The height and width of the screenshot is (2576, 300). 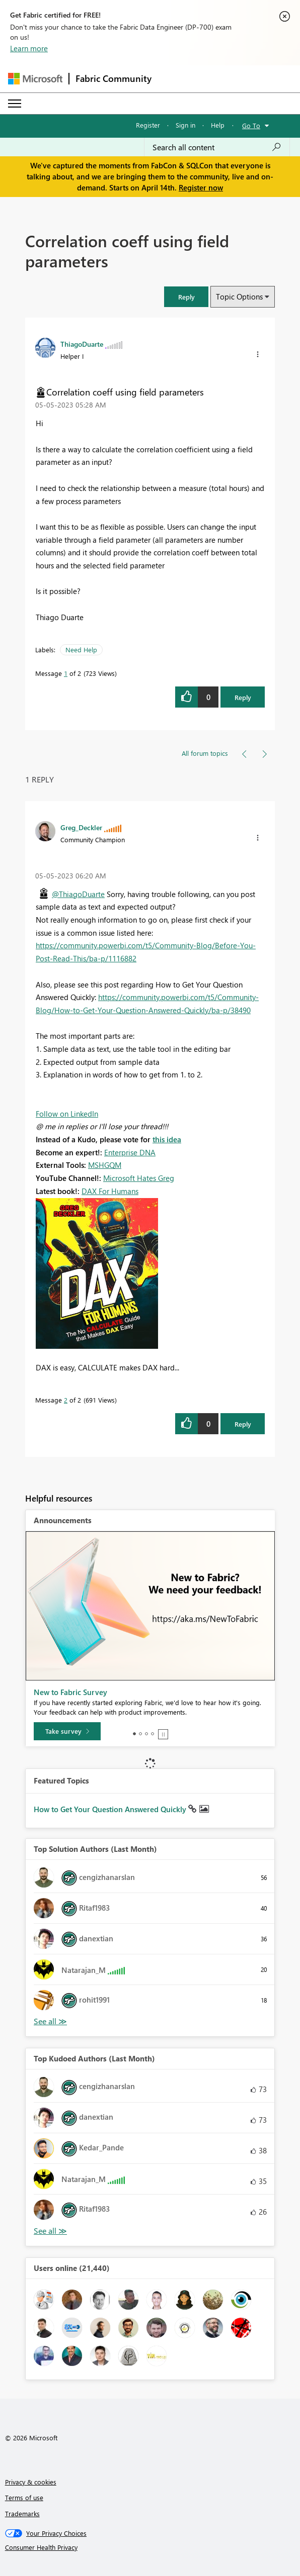 What do you see at coordinates (24, 2497) in the screenshot?
I see `Terms of use` at bounding box center [24, 2497].